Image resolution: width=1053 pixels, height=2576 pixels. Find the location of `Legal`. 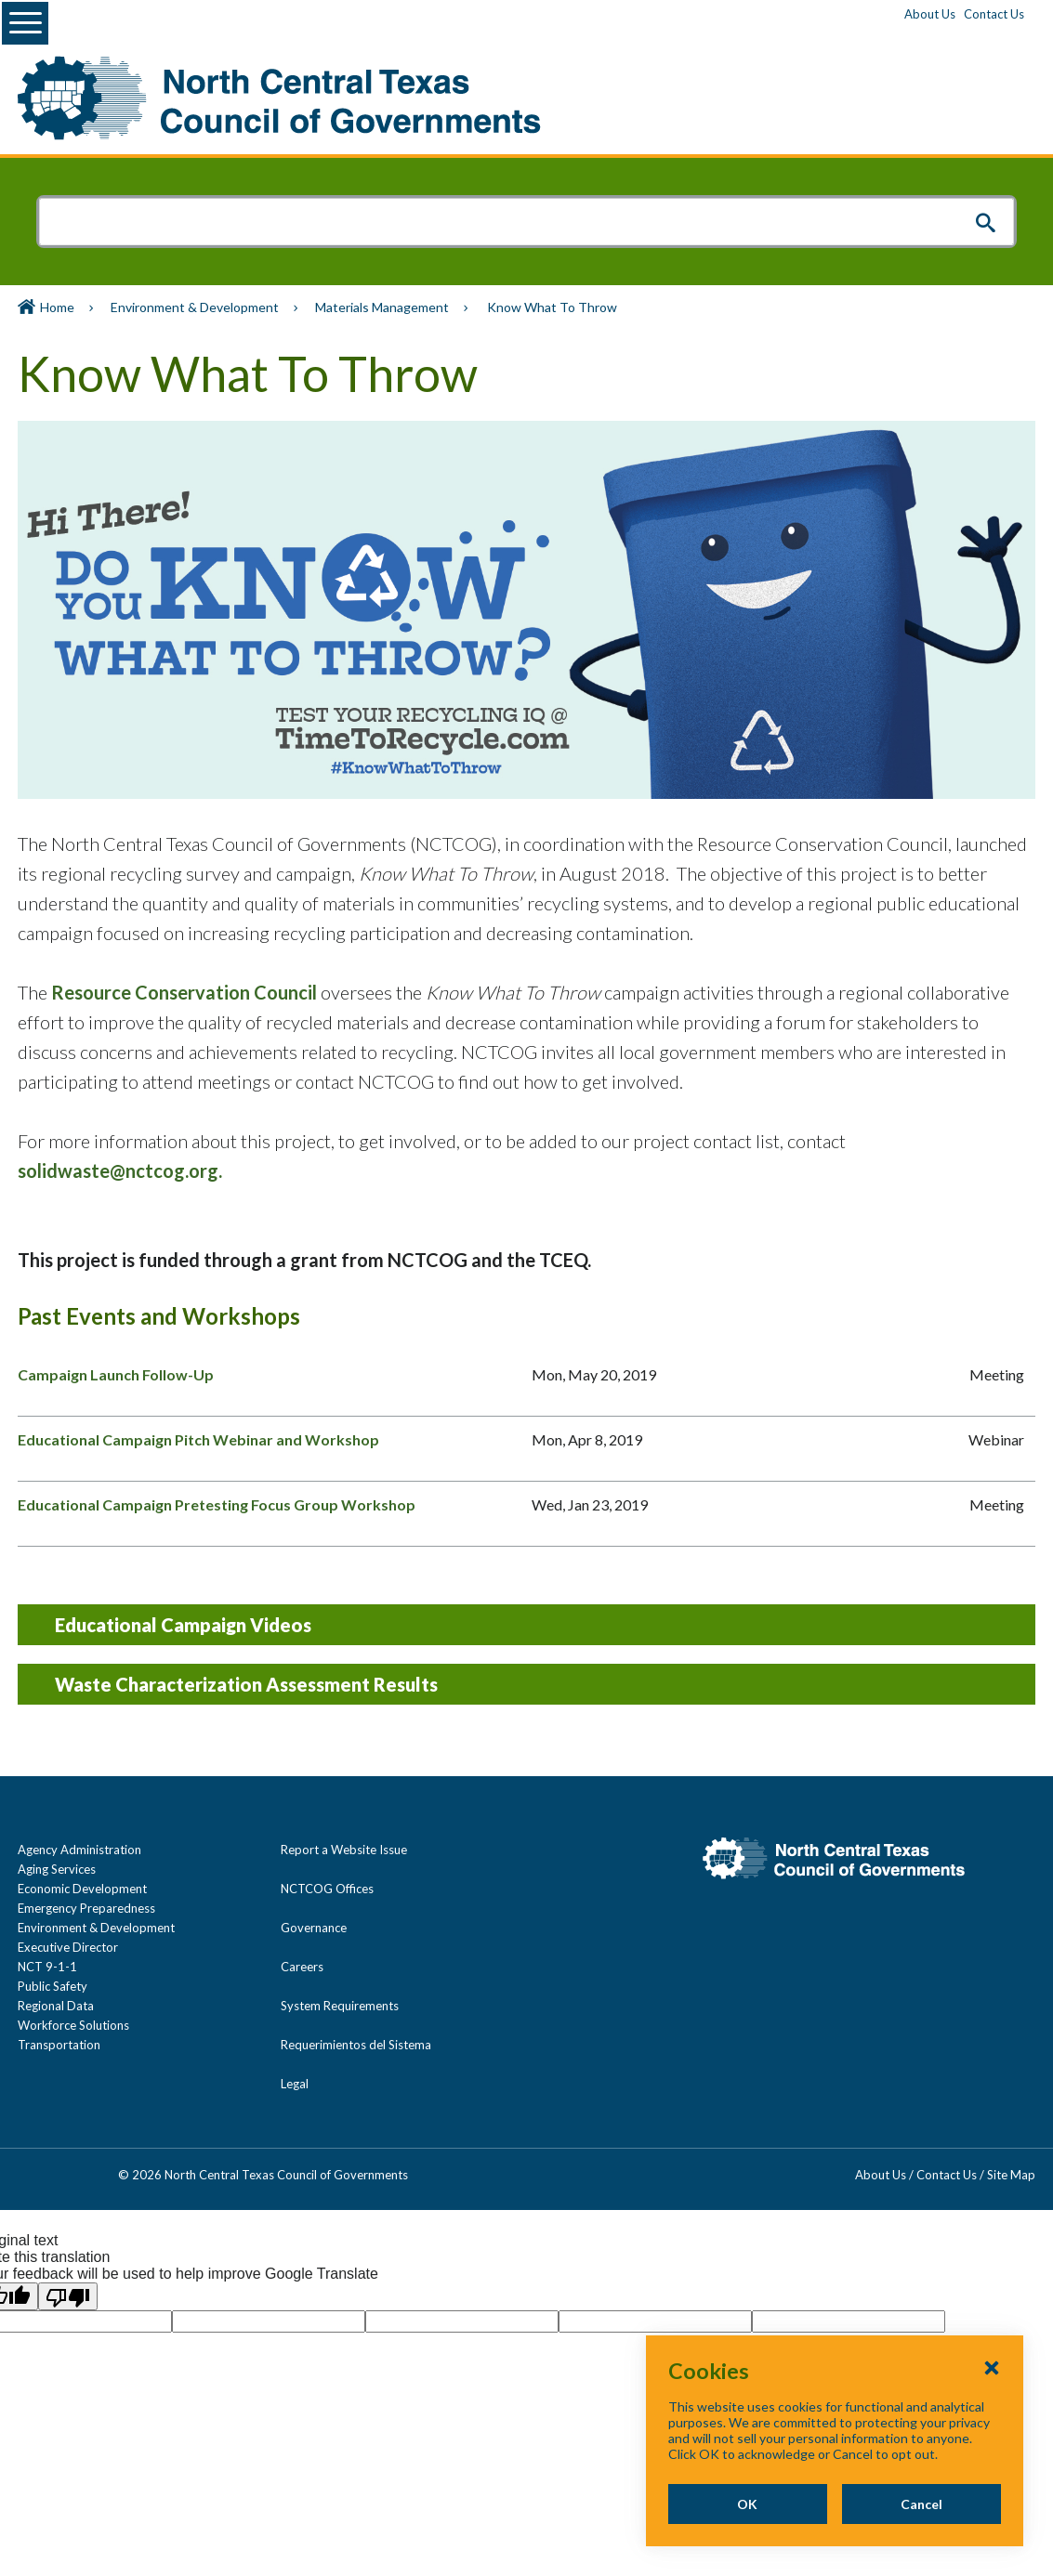

Legal is located at coordinates (295, 2083).